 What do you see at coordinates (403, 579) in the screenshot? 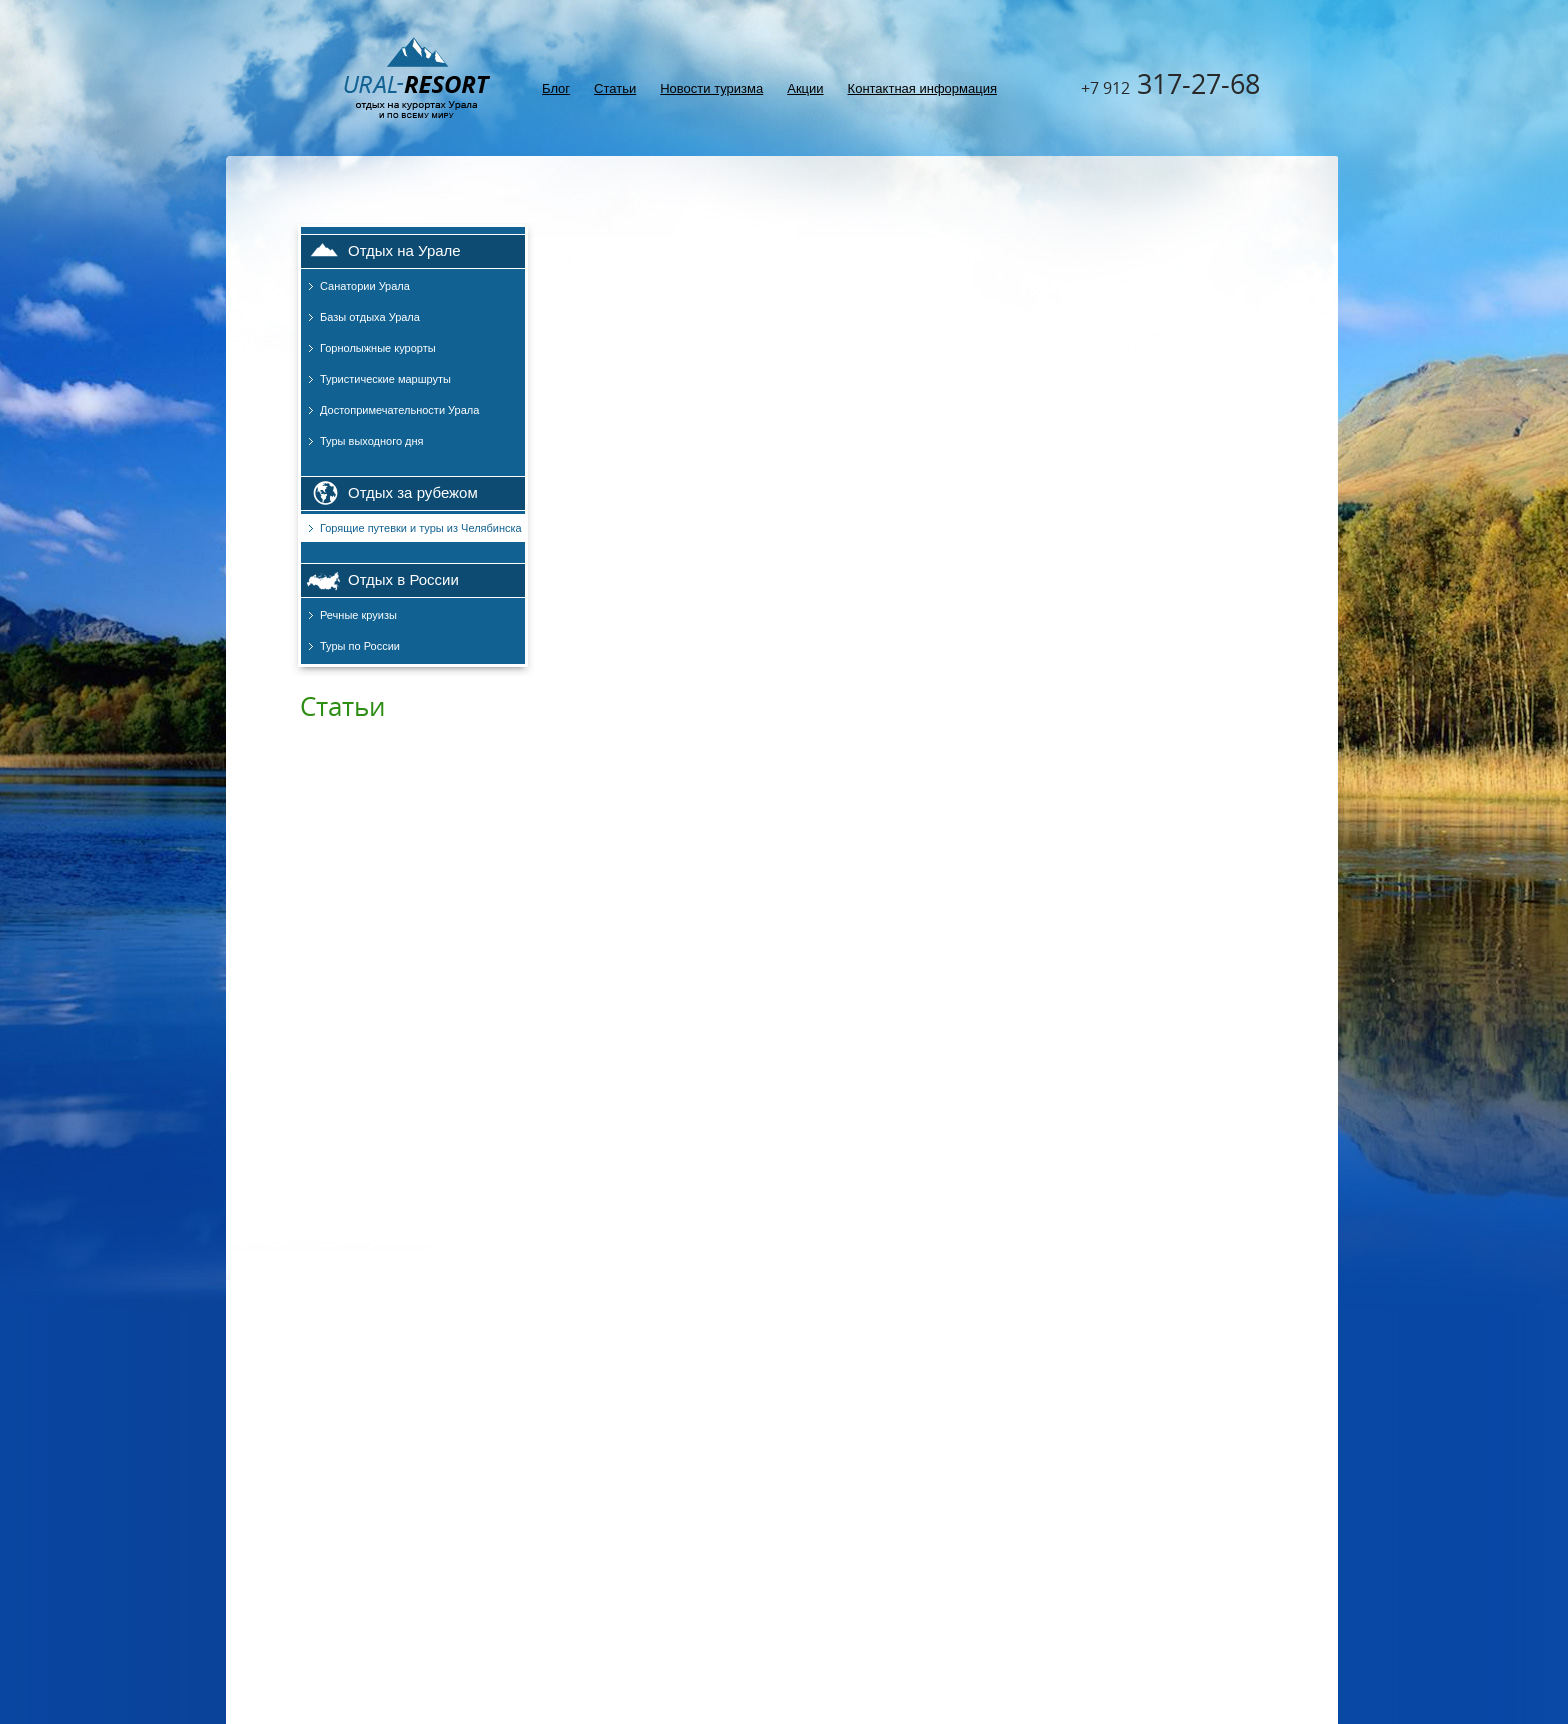
I see `Отдых в России` at bounding box center [403, 579].